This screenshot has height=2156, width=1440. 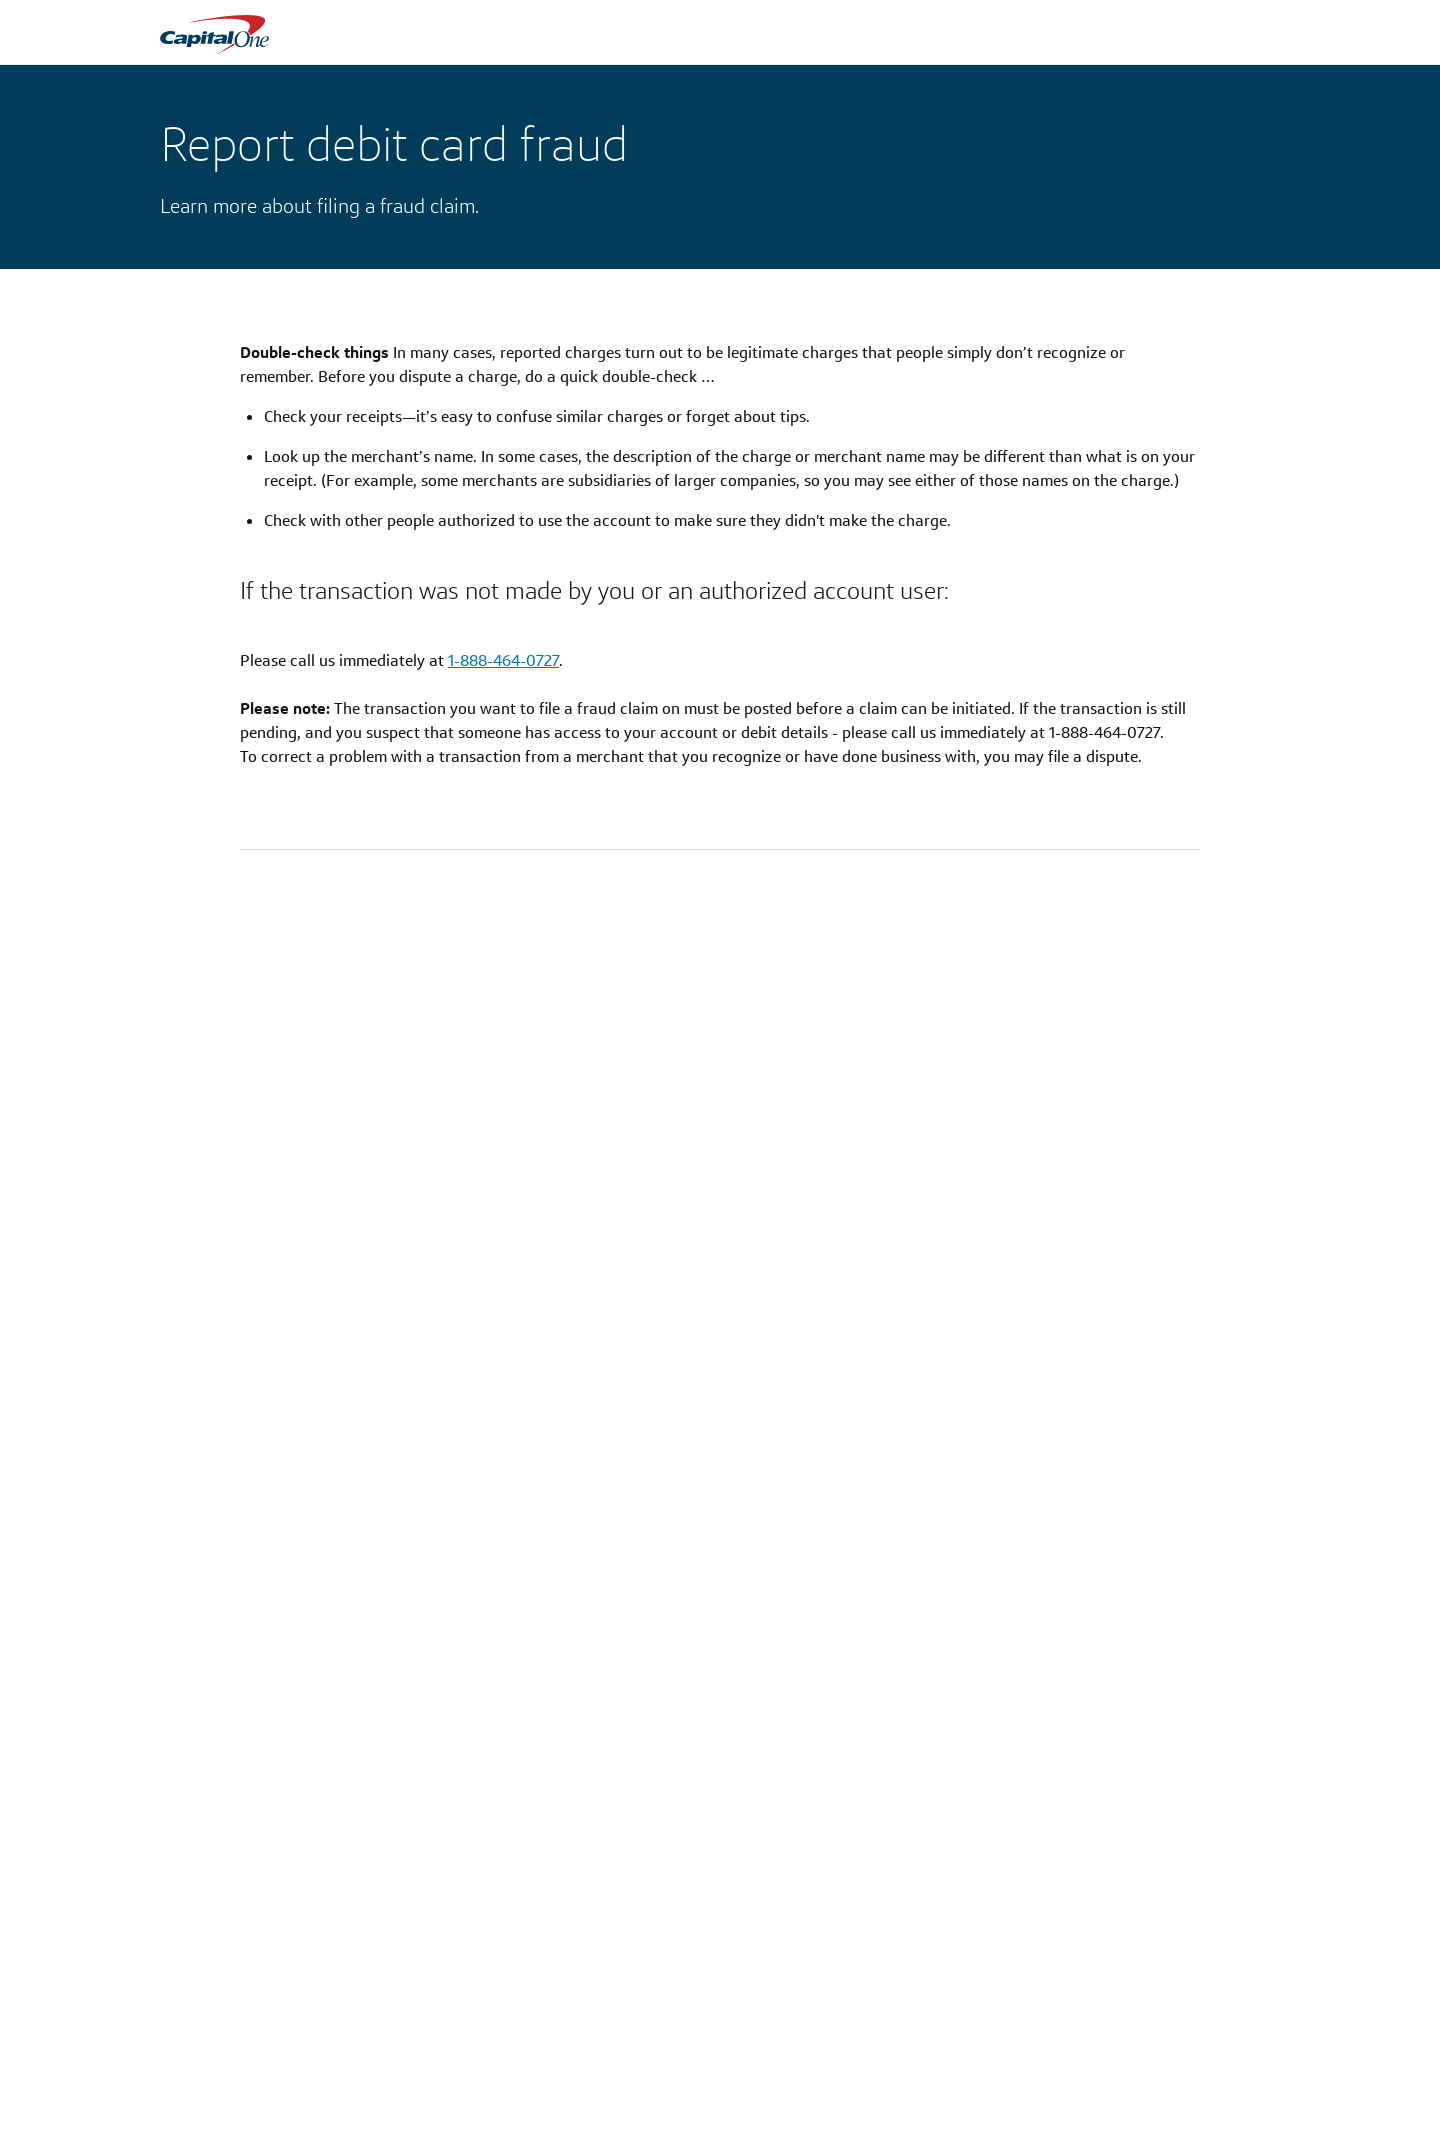 What do you see at coordinates (599, 2112) in the screenshot?
I see `Capital One Travel` at bounding box center [599, 2112].